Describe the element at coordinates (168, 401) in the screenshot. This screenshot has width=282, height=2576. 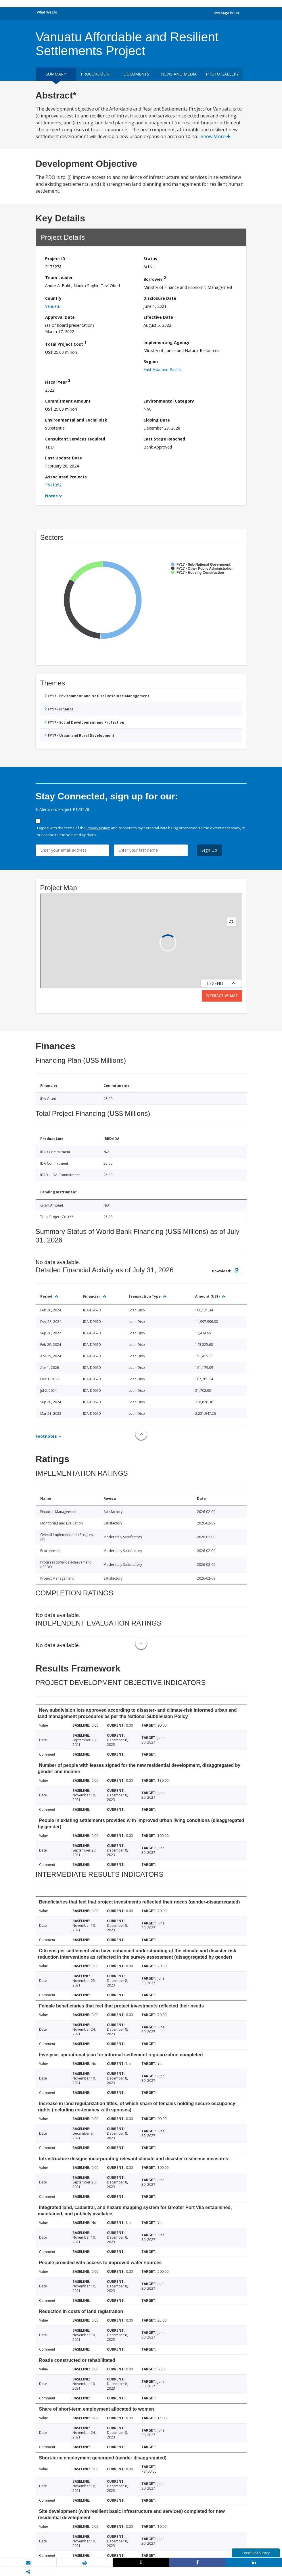
I see `Environmental Category` at that location.